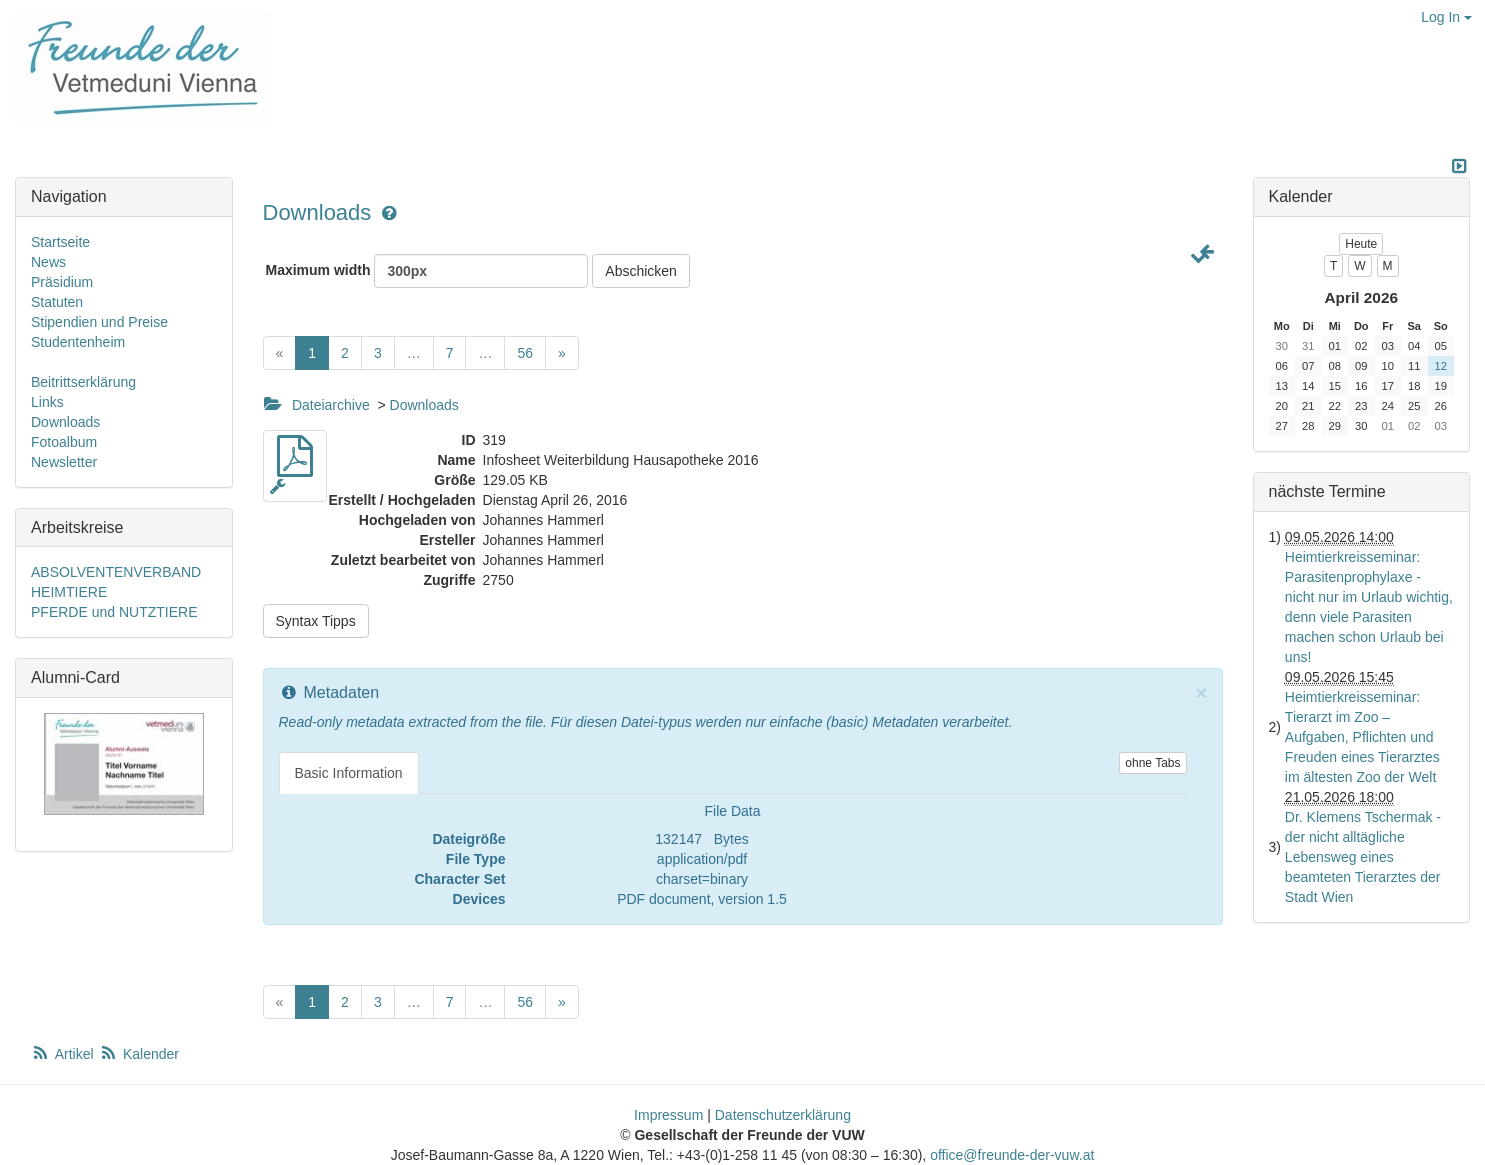 The height and width of the screenshot is (1165, 1485). I want to click on Maximum width, so click(427, 271).